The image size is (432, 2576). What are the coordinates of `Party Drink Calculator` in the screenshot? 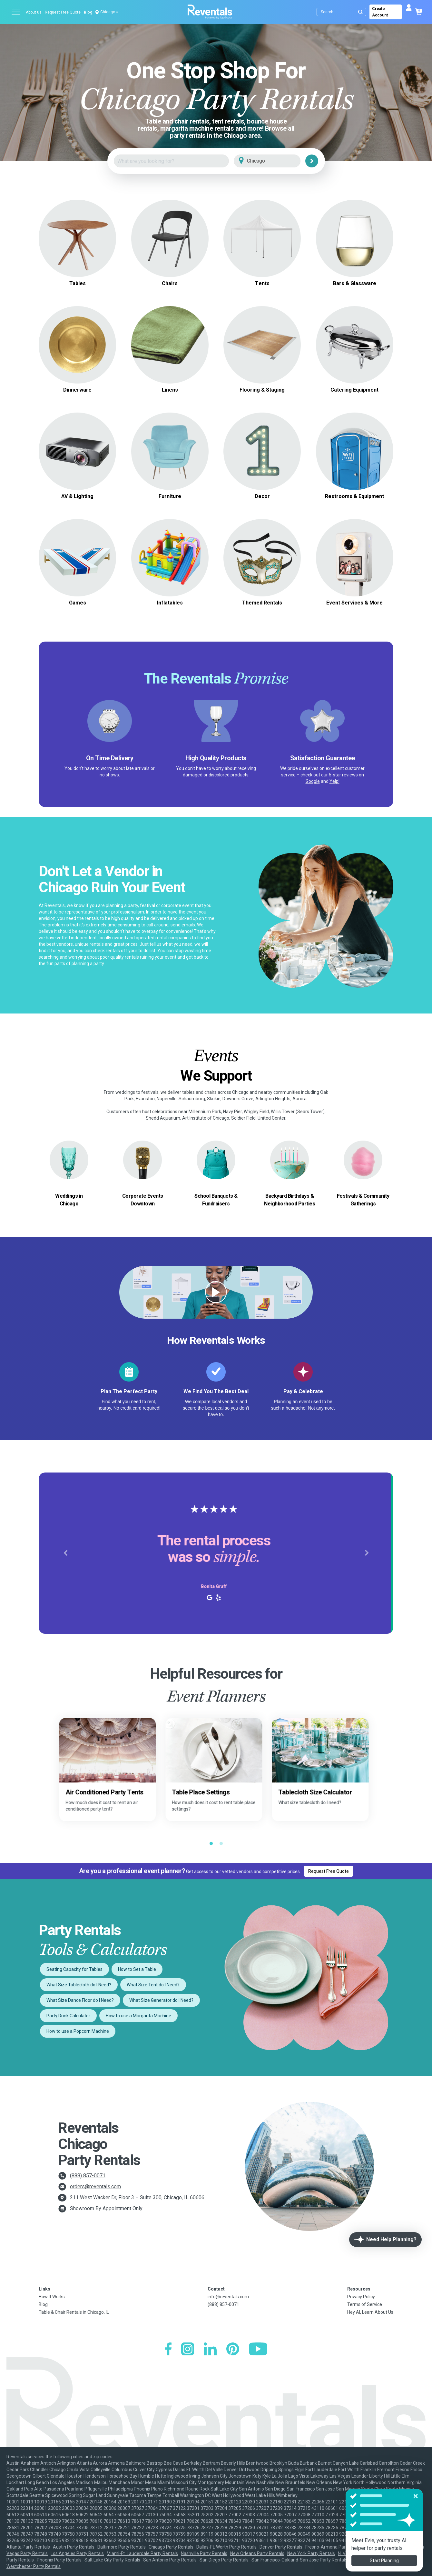 It's located at (68, 2015).